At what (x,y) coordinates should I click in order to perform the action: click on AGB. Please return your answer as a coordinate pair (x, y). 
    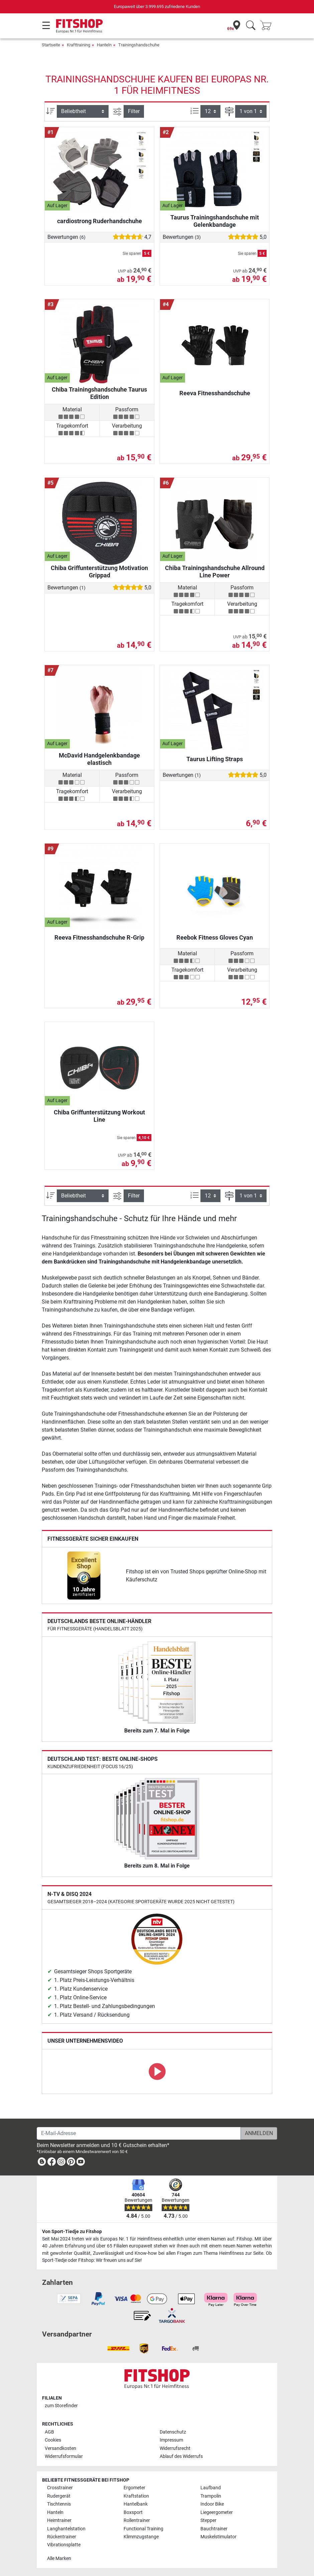
    Looking at the image, I should click on (49, 2432).